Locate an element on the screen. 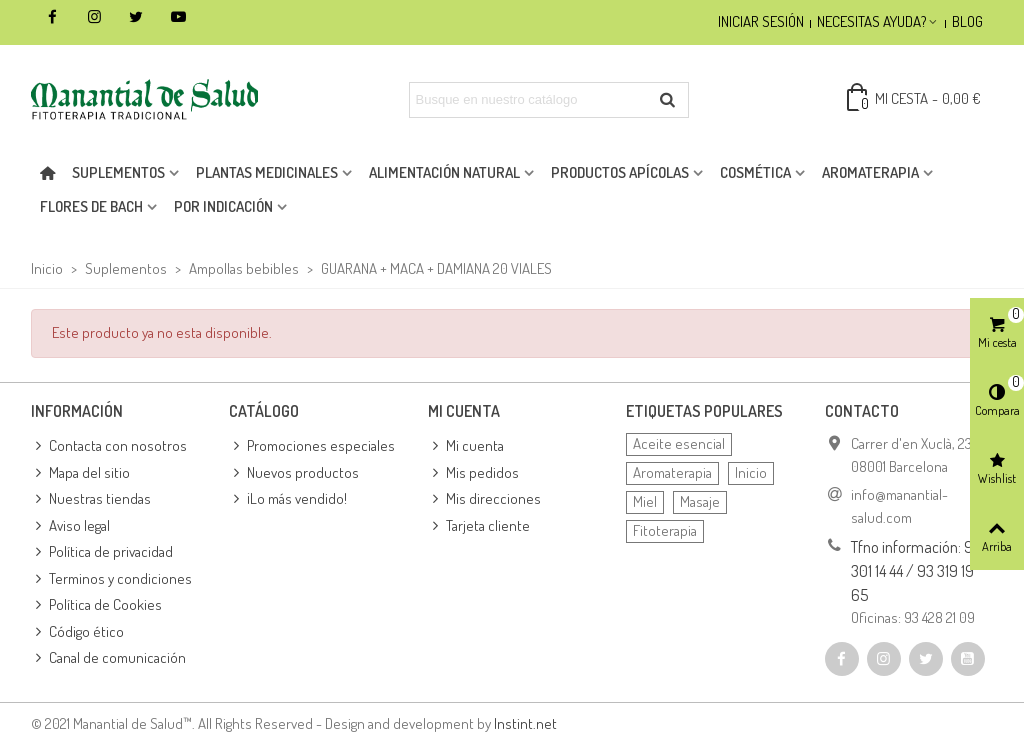  Promociones especiales is located at coordinates (312, 446).